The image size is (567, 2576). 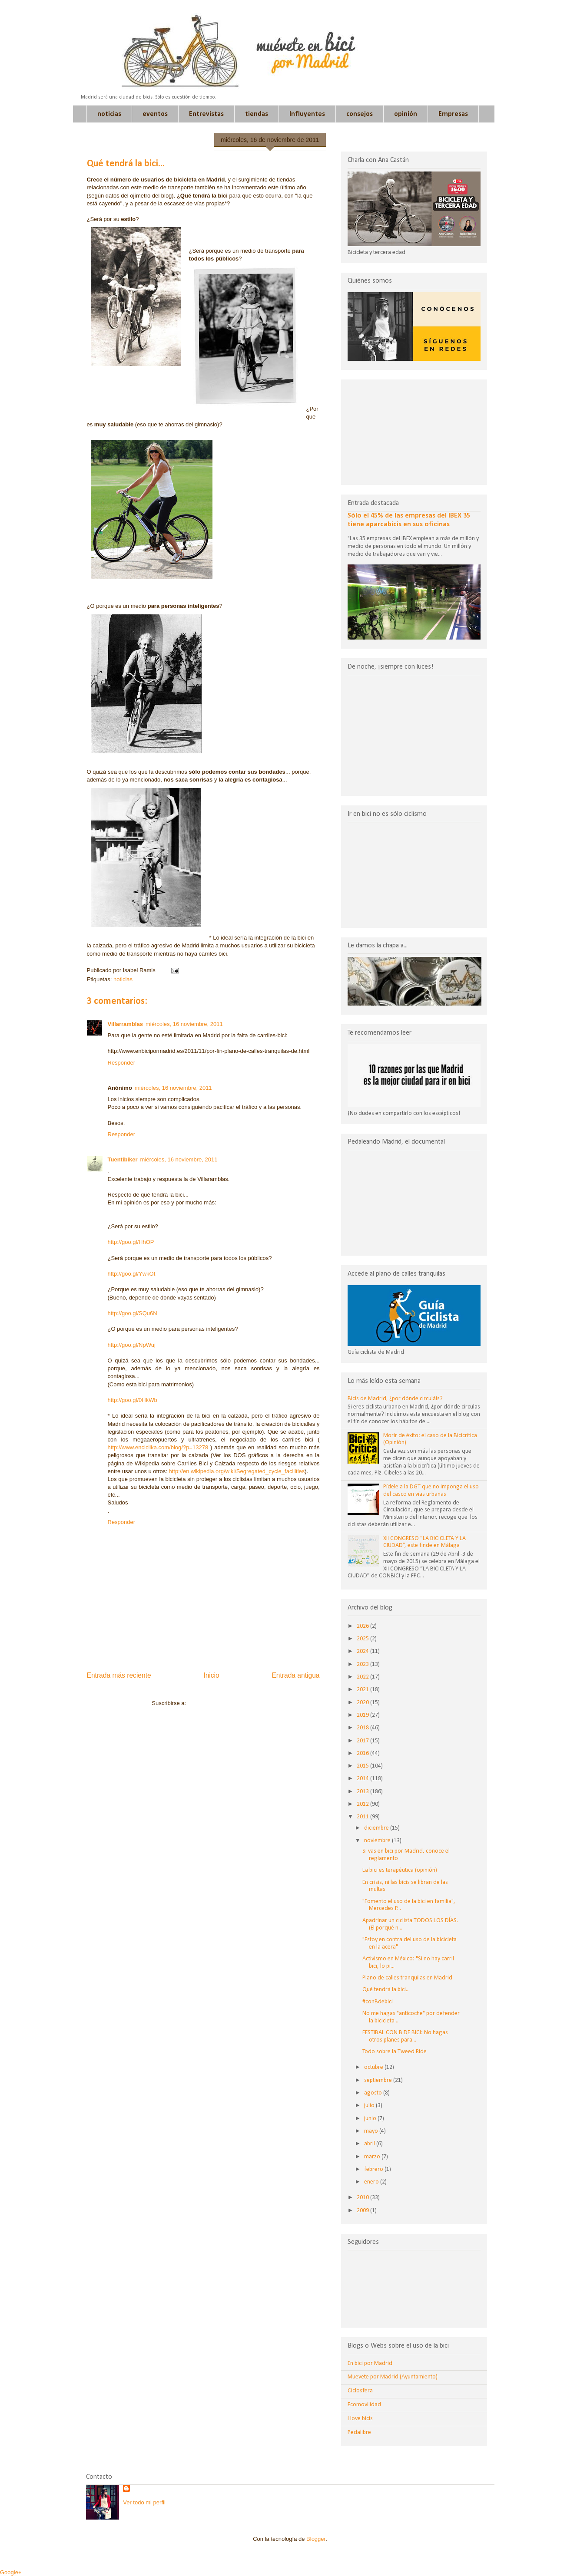 I want to click on 2025, so click(x=363, y=1639).